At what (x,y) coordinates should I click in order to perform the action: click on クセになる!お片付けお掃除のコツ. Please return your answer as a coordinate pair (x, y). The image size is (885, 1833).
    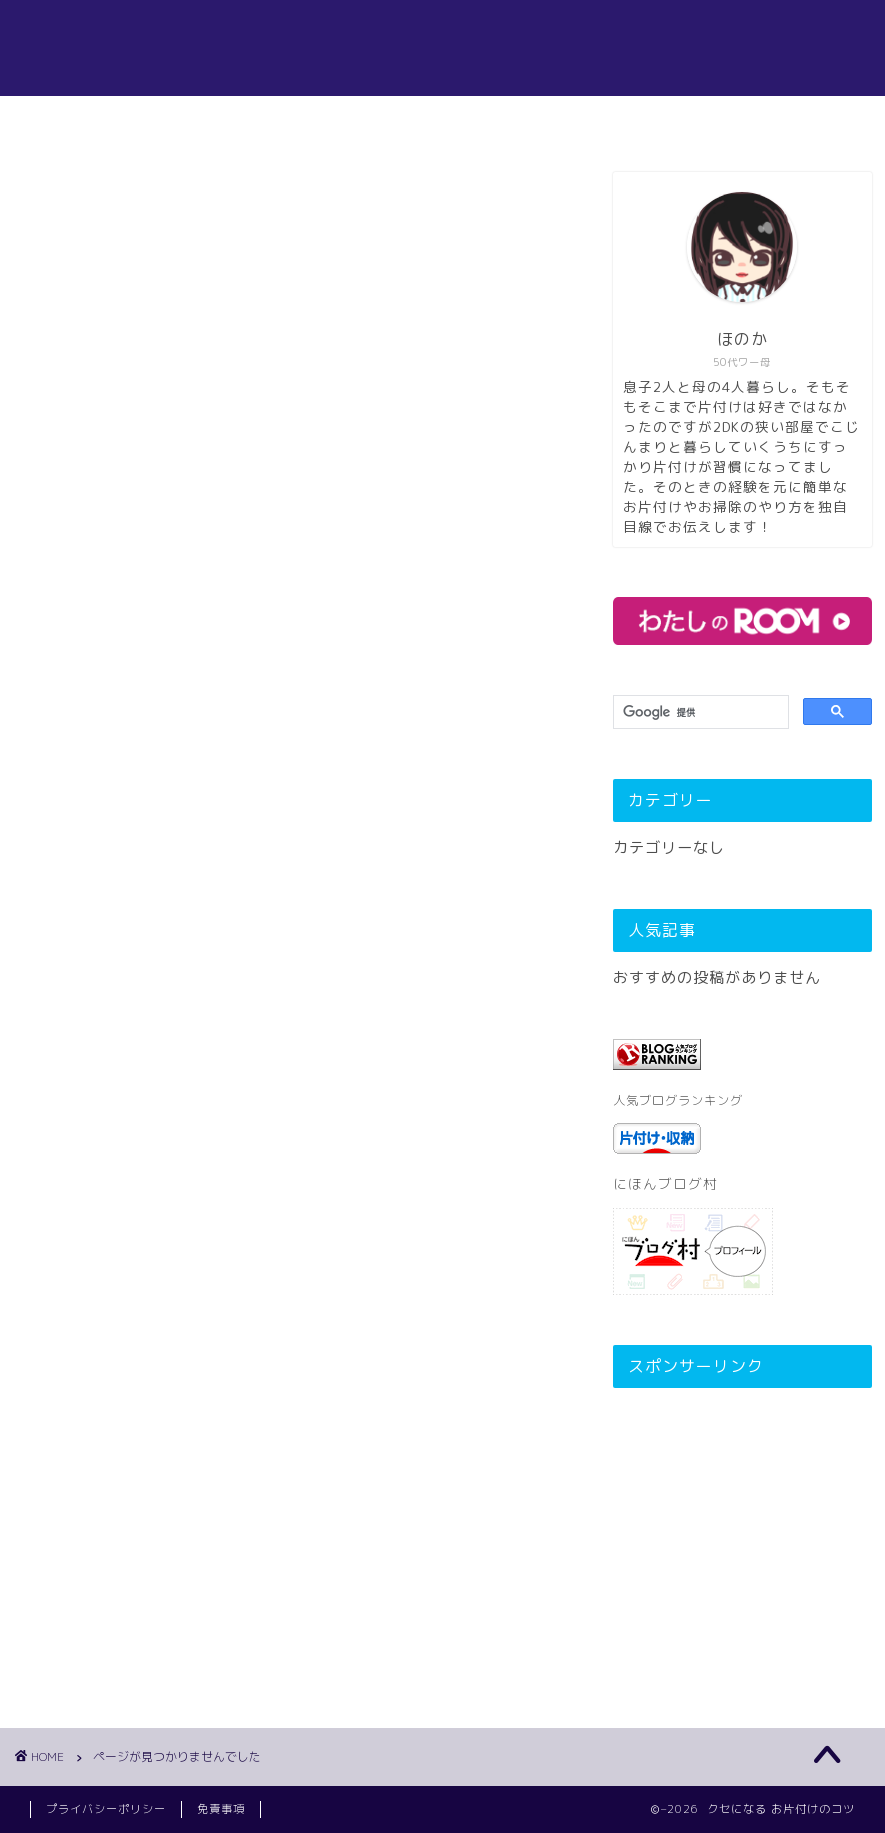
    Looking at the image, I should click on (443, 48).